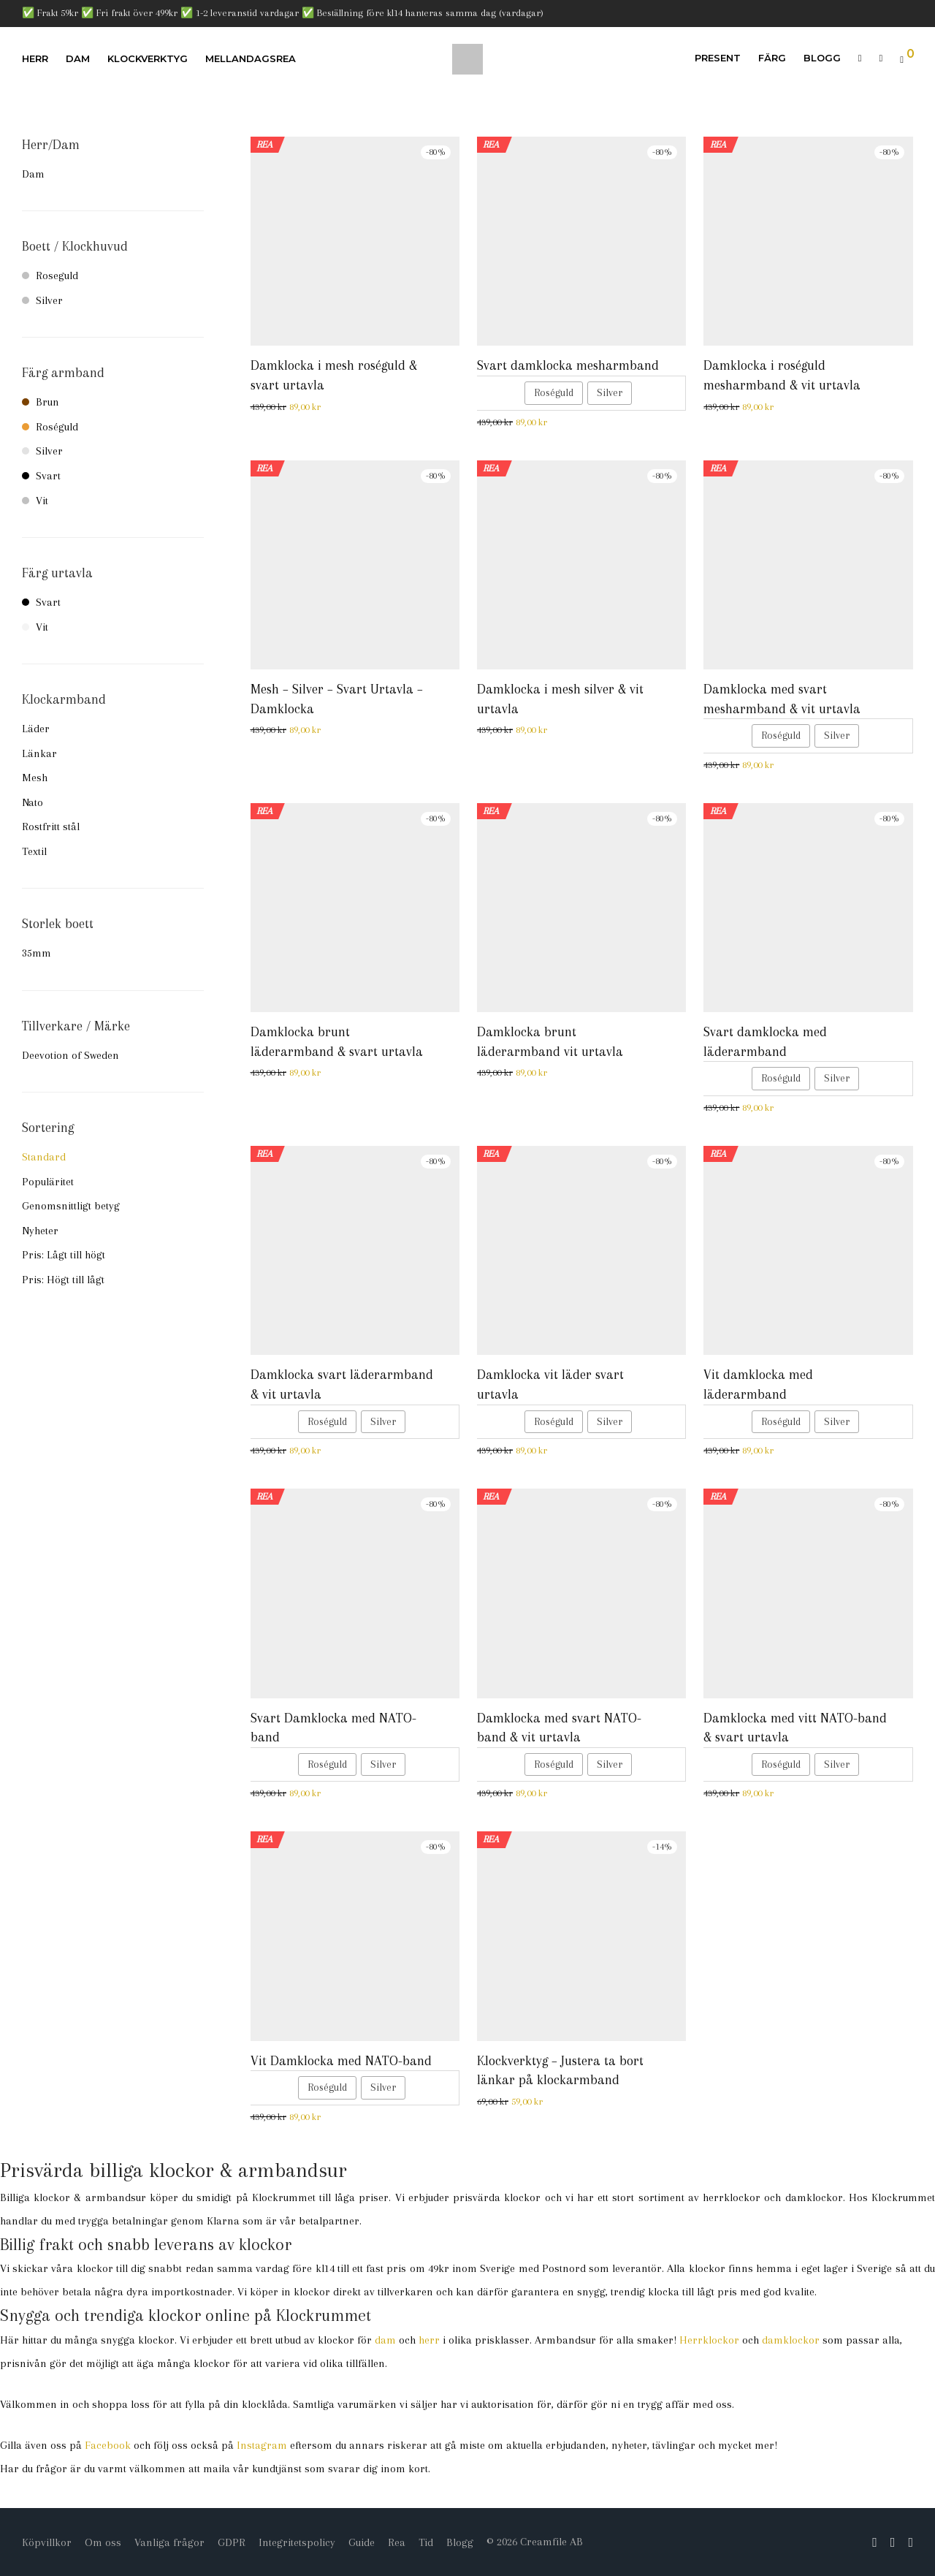  I want to click on Deevotion of Sweden, so click(70, 1055).